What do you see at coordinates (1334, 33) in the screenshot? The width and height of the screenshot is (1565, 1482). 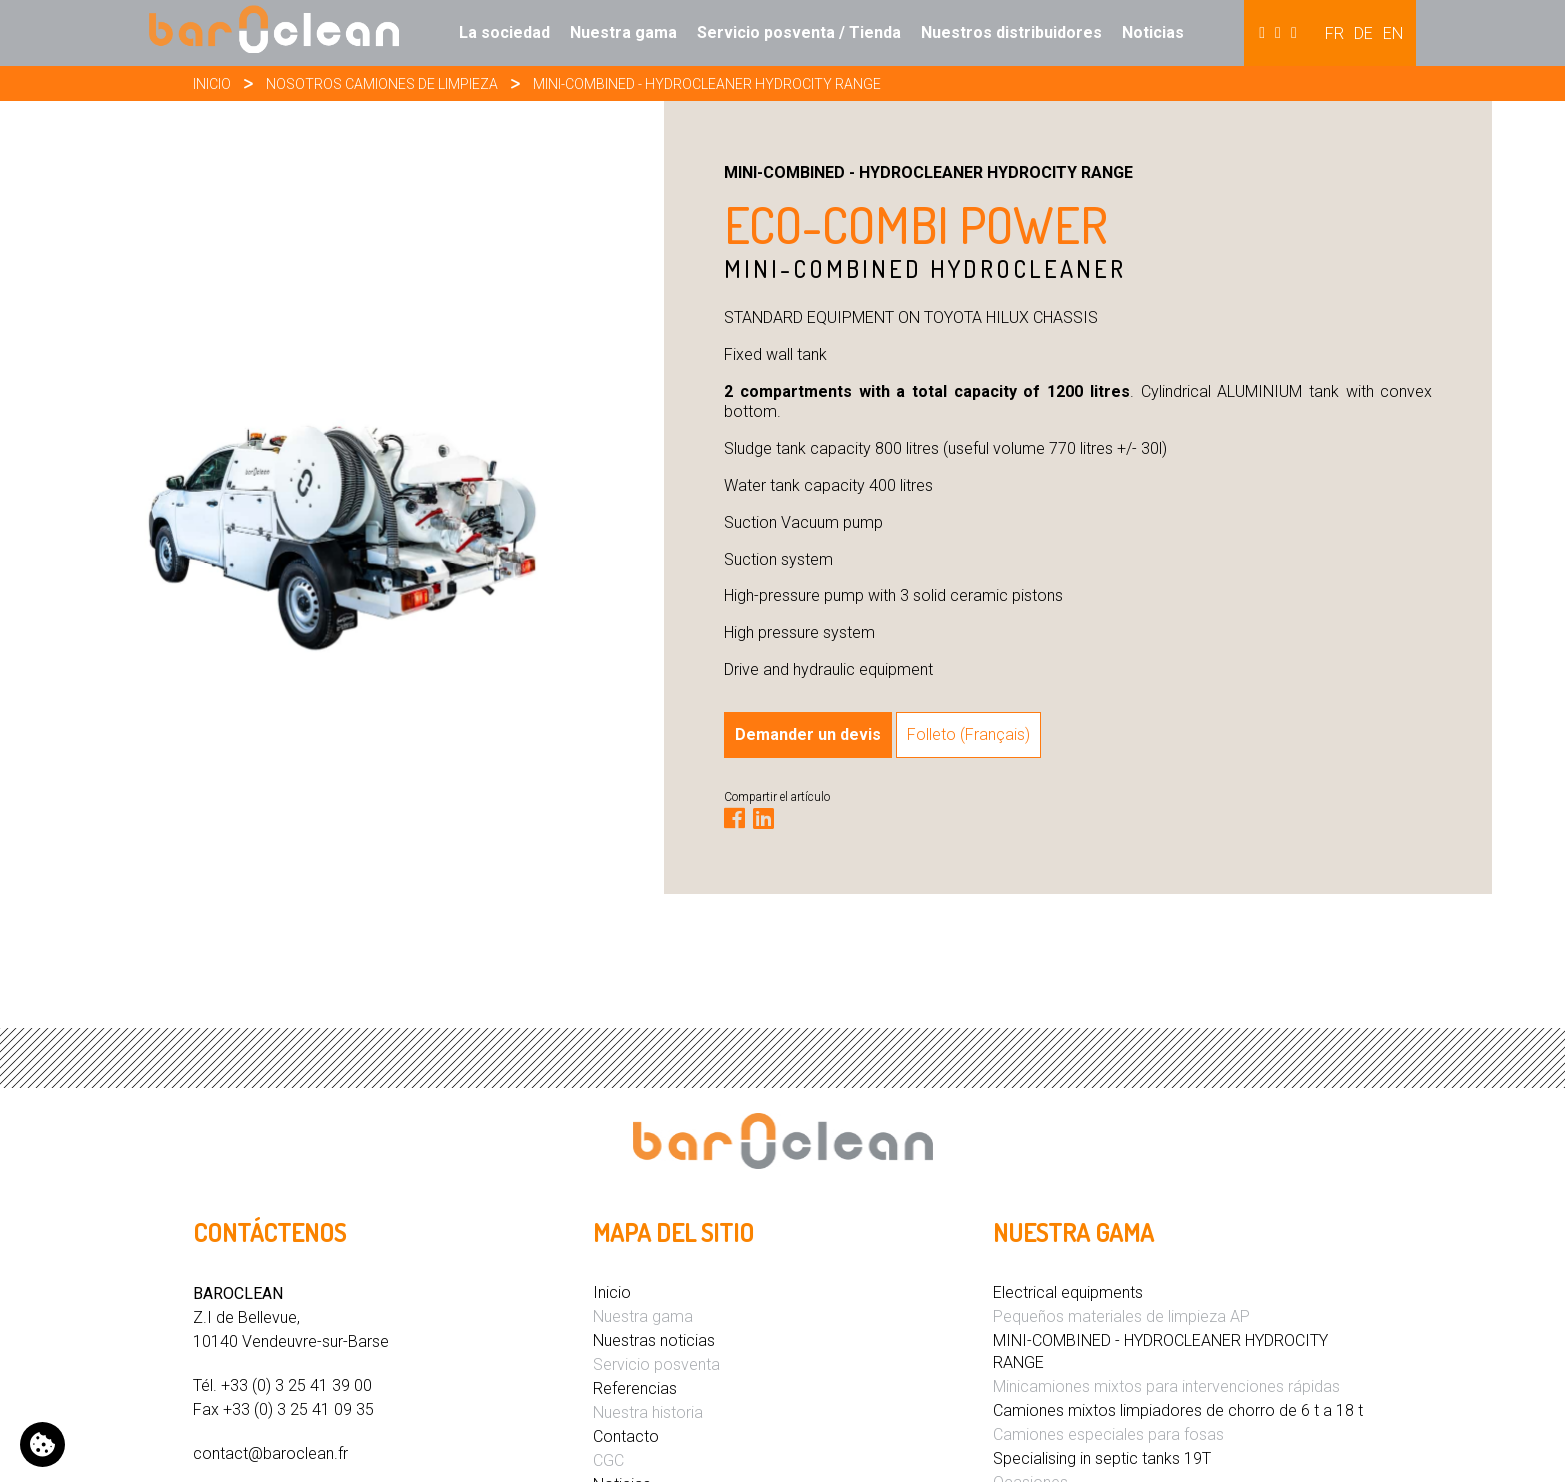 I see `FR` at bounding box center [1334, 33].